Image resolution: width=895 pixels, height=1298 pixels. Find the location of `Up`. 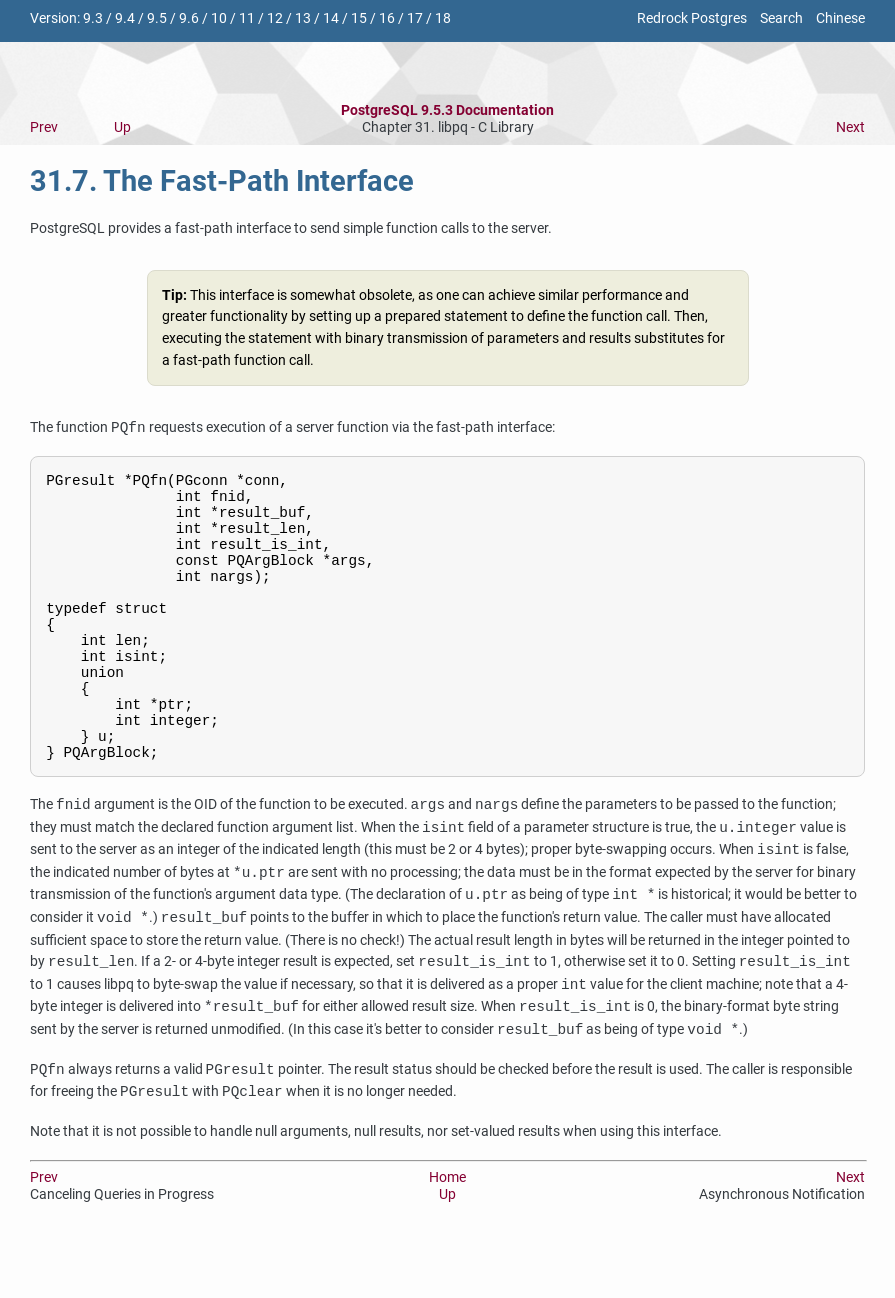

Up is located at coordinates (122, 127).